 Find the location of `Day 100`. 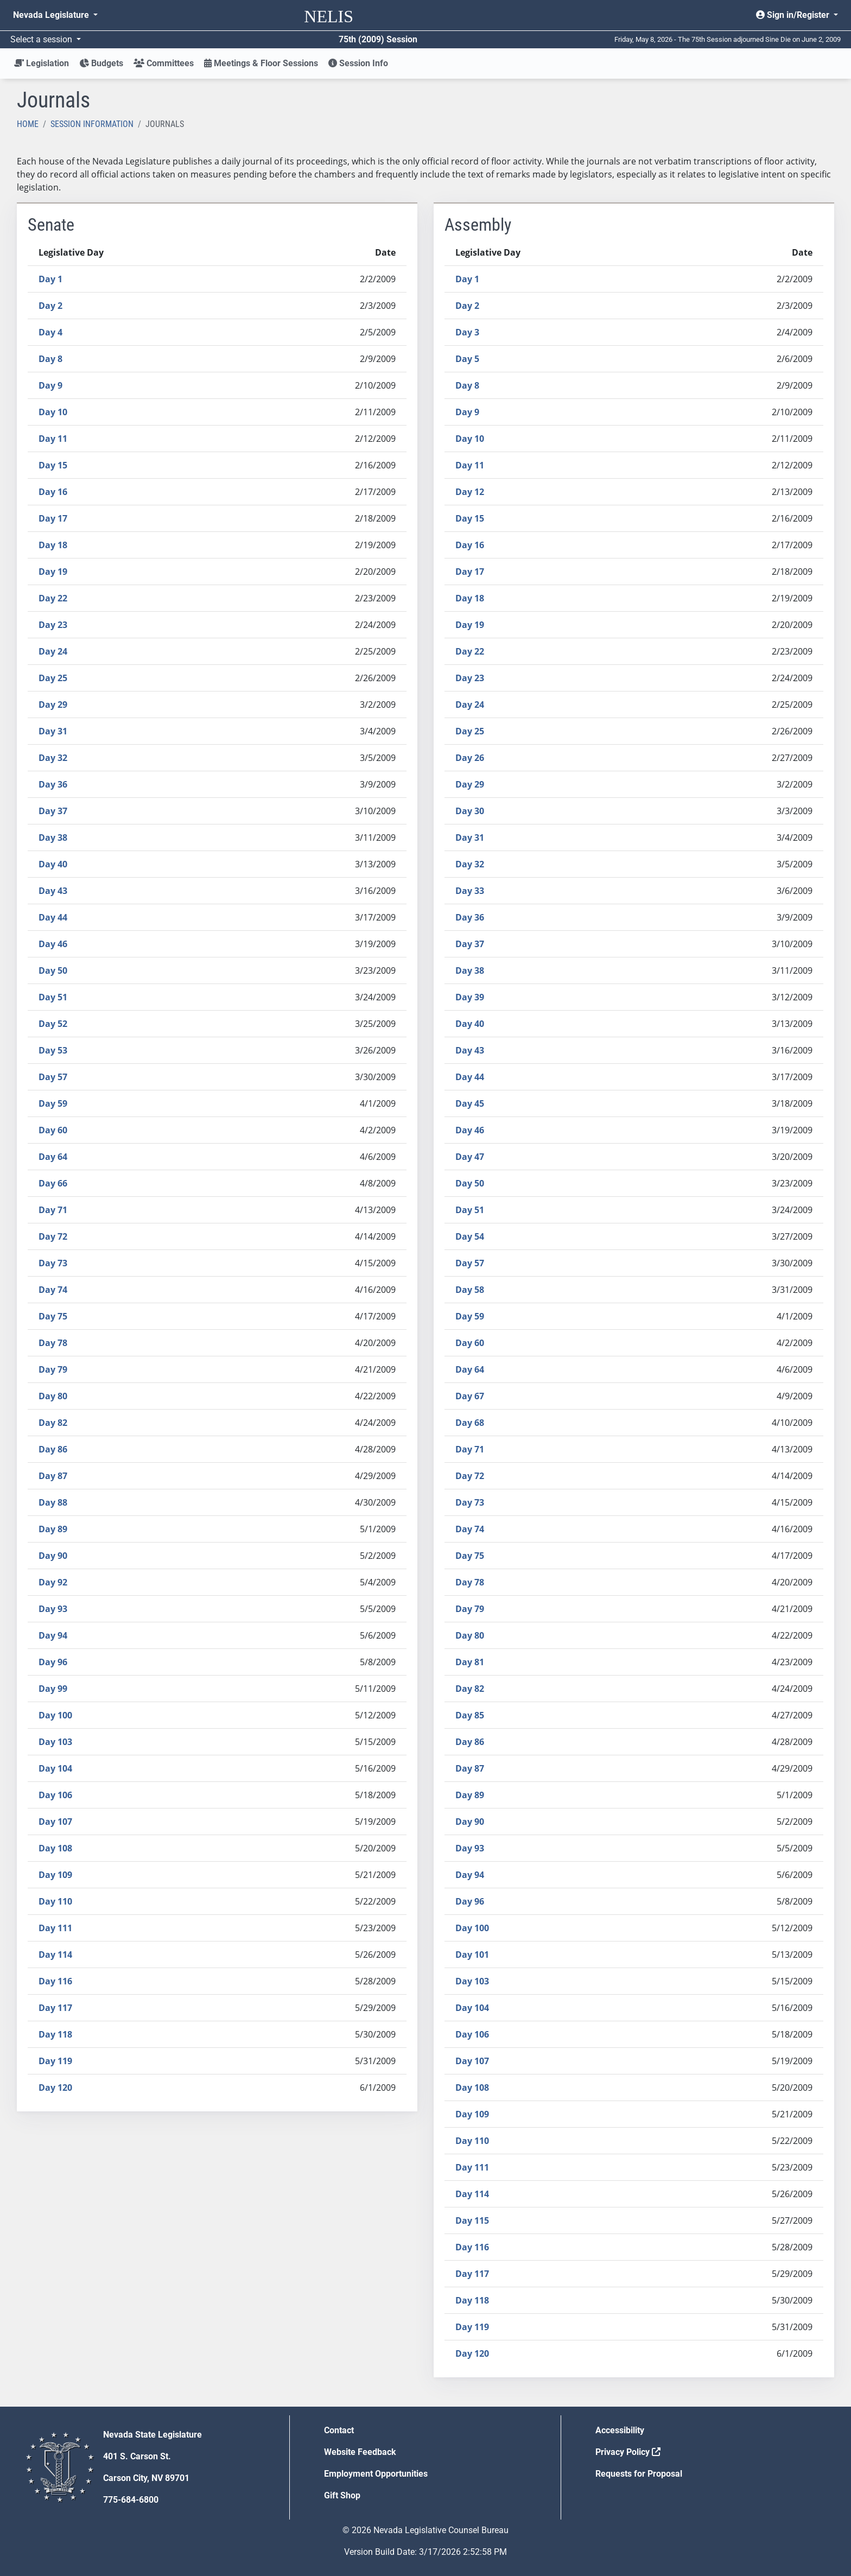

Day 100 is located at coordinates (55, 1715).